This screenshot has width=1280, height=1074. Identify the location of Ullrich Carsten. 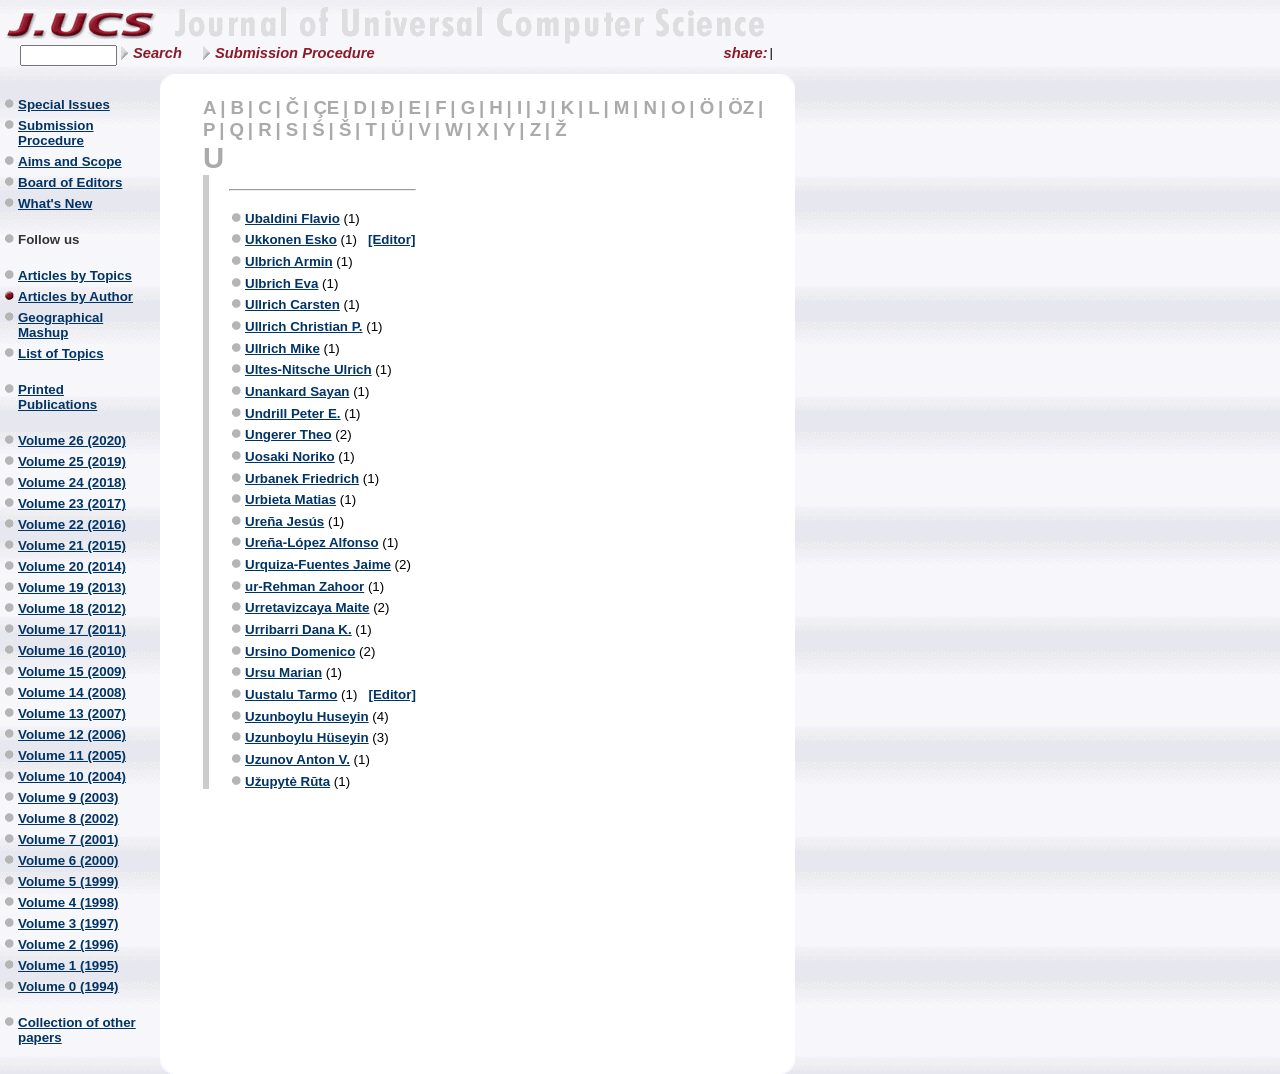
(292, 304).